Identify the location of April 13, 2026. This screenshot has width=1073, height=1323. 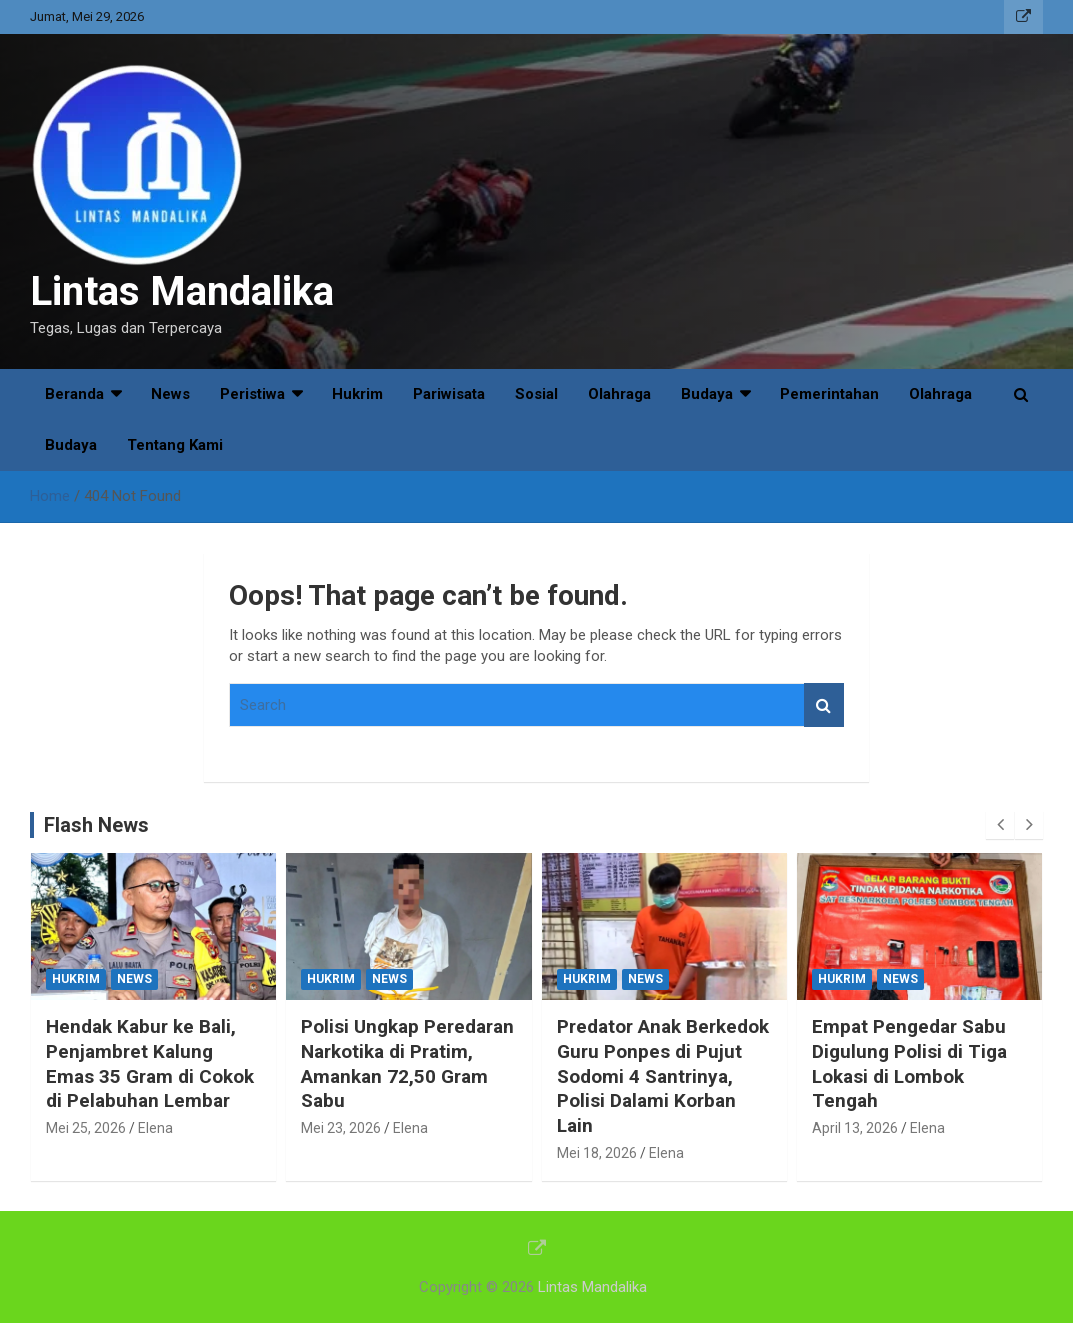
(855, 1128).